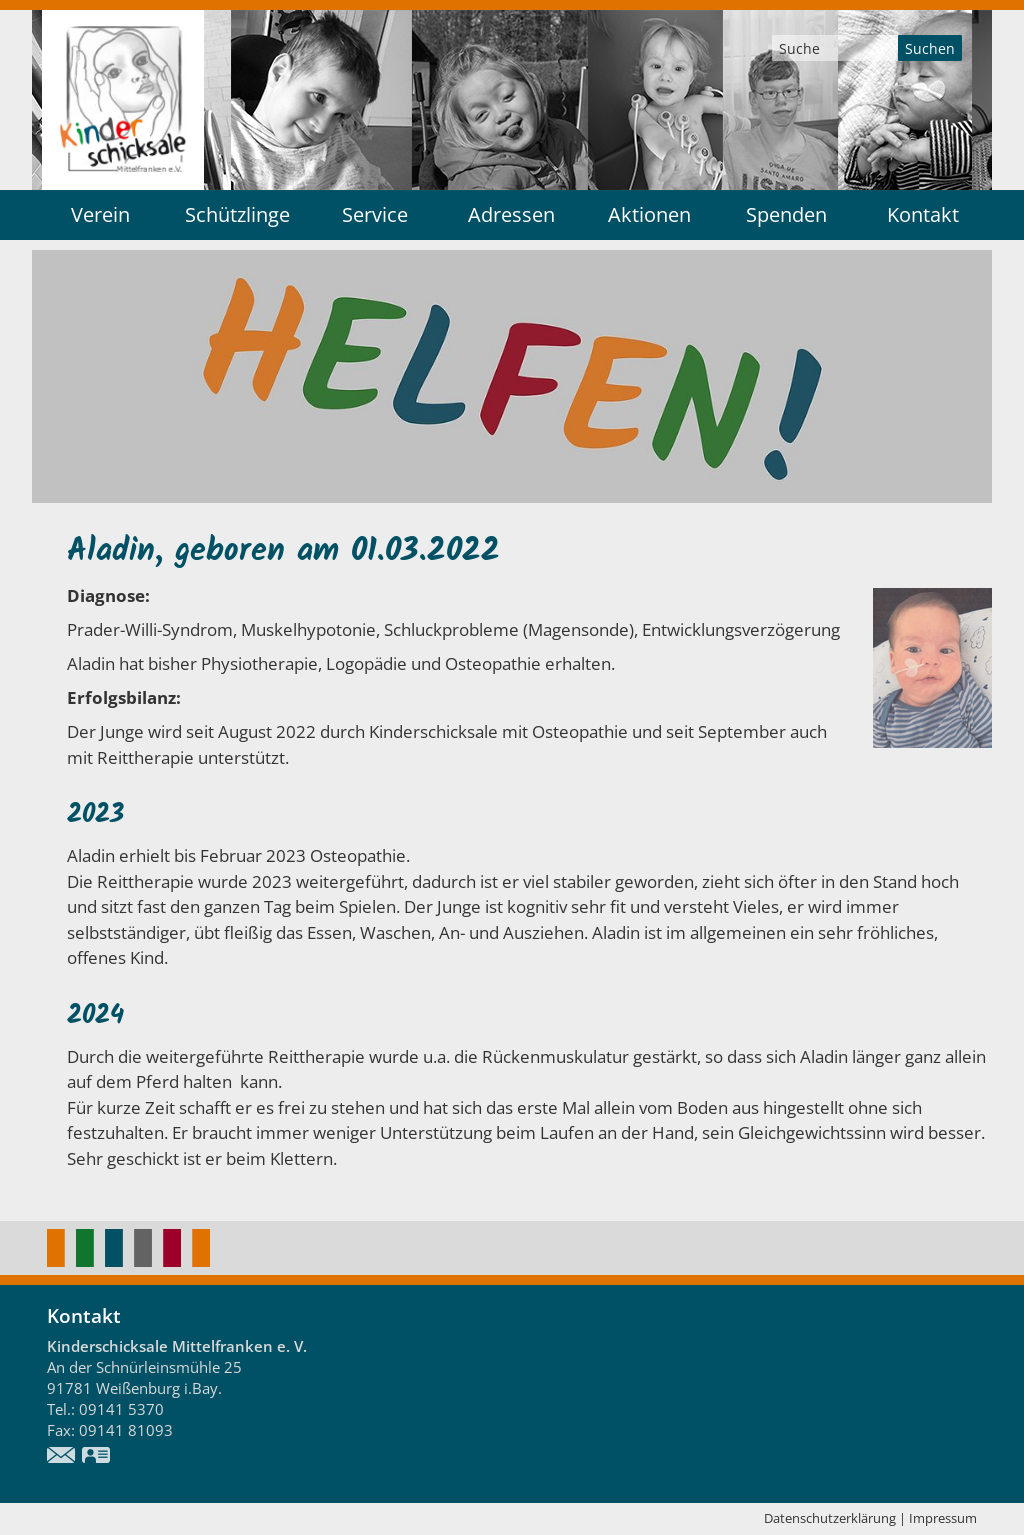 The height and width of the screenshot is (1535, 1024). What do you see at coordinates (930, 48) in the screenshot?
I see `Suchen` at bounding box center [930, 48].